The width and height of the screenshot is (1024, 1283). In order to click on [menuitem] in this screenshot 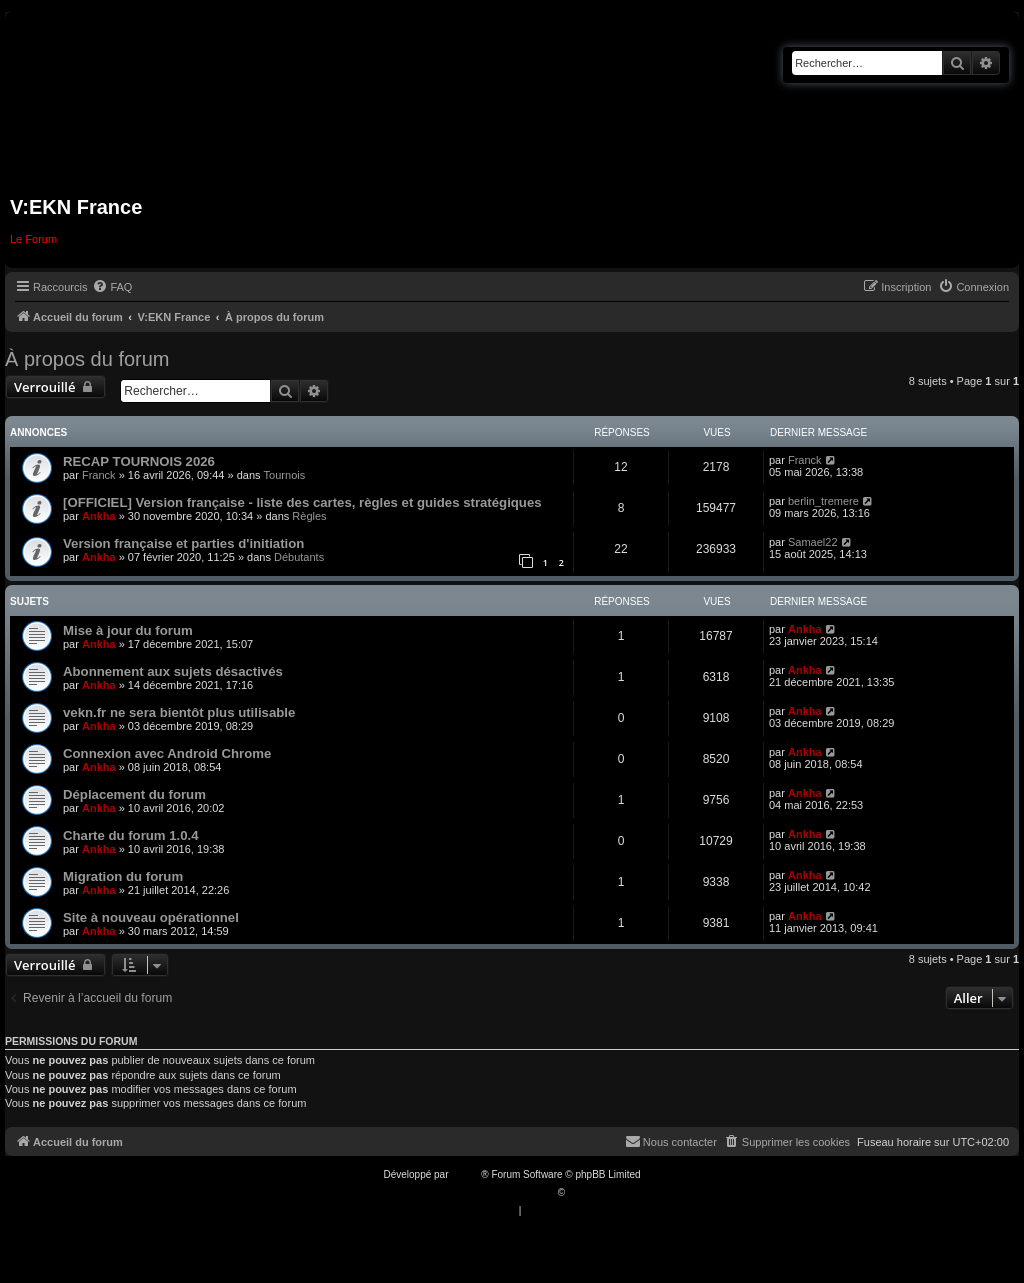, I will do `click(112, 287)`.